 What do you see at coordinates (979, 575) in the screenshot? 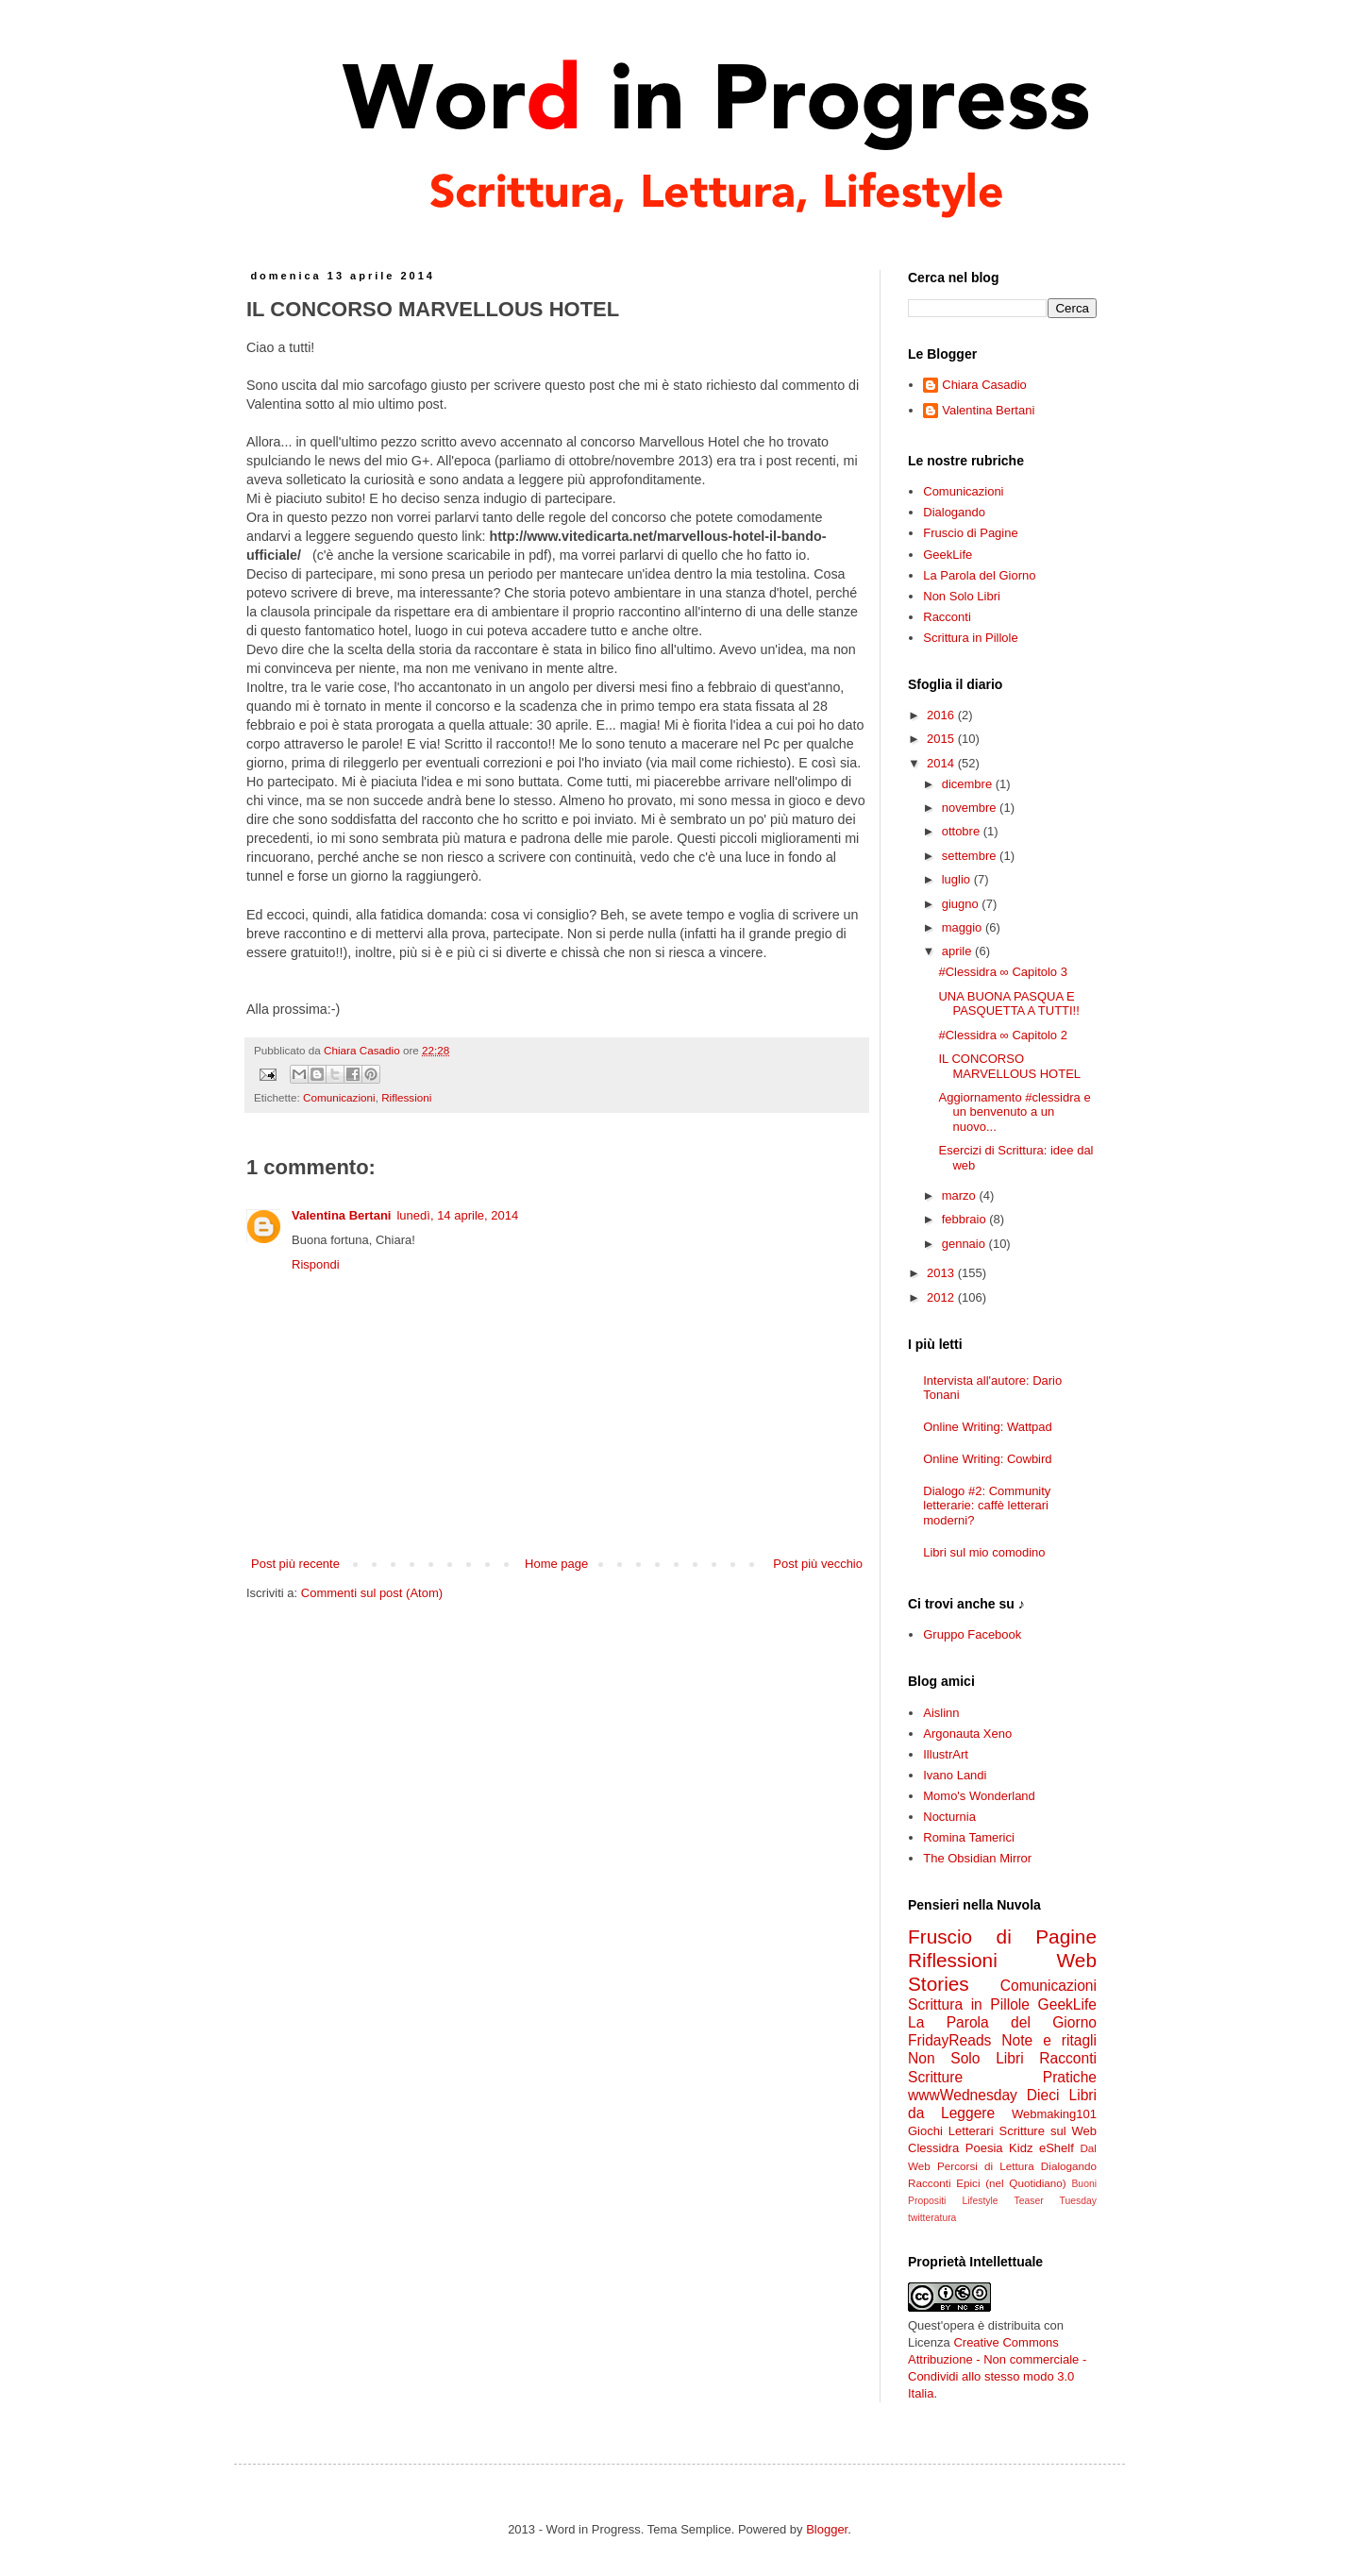
I see `La Parola del Giorno` at bounding box center [979, 575].